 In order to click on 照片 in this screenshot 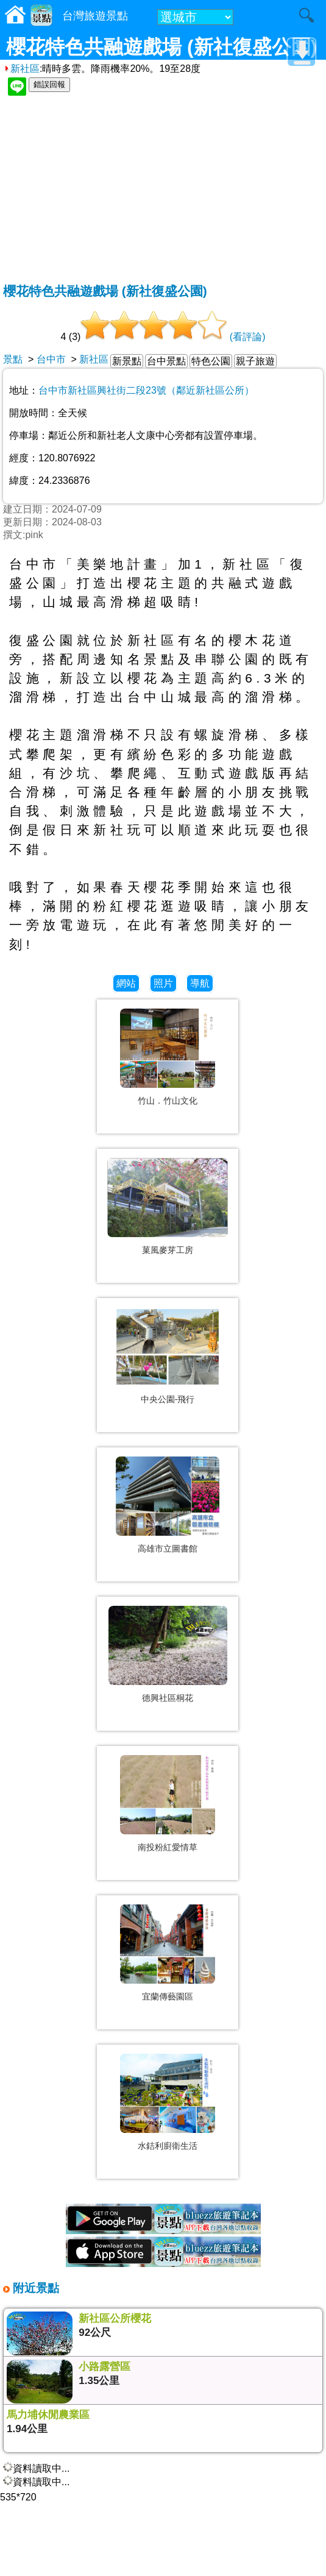, I will do `click(163, 983)`.